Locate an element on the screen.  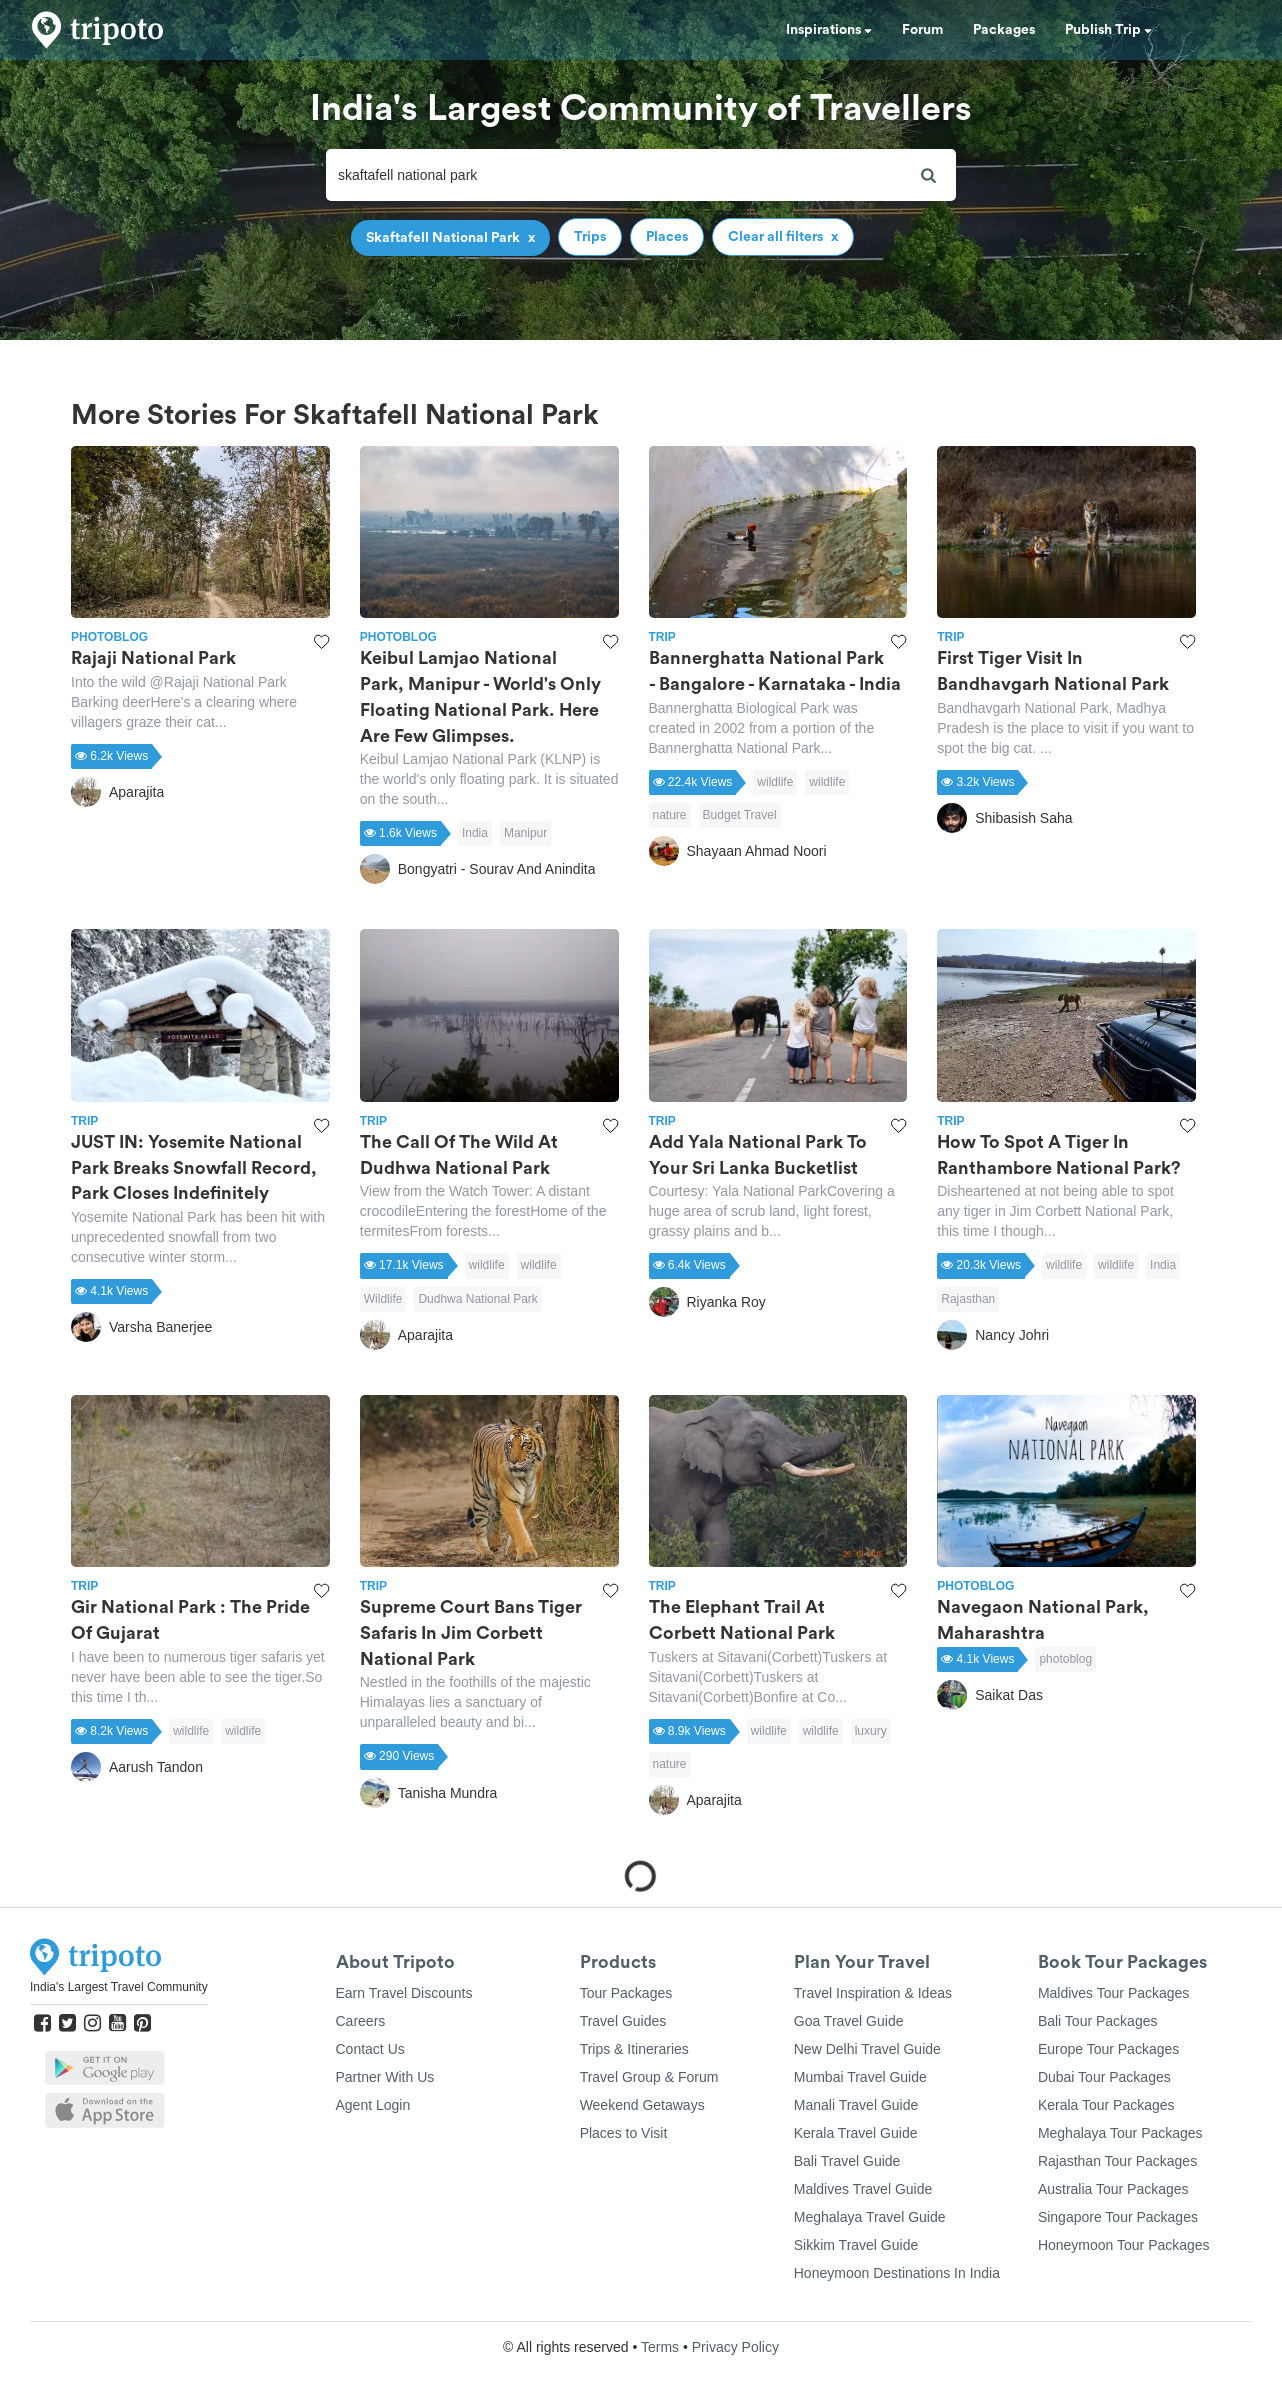
India is located at coordinates (475, 833).